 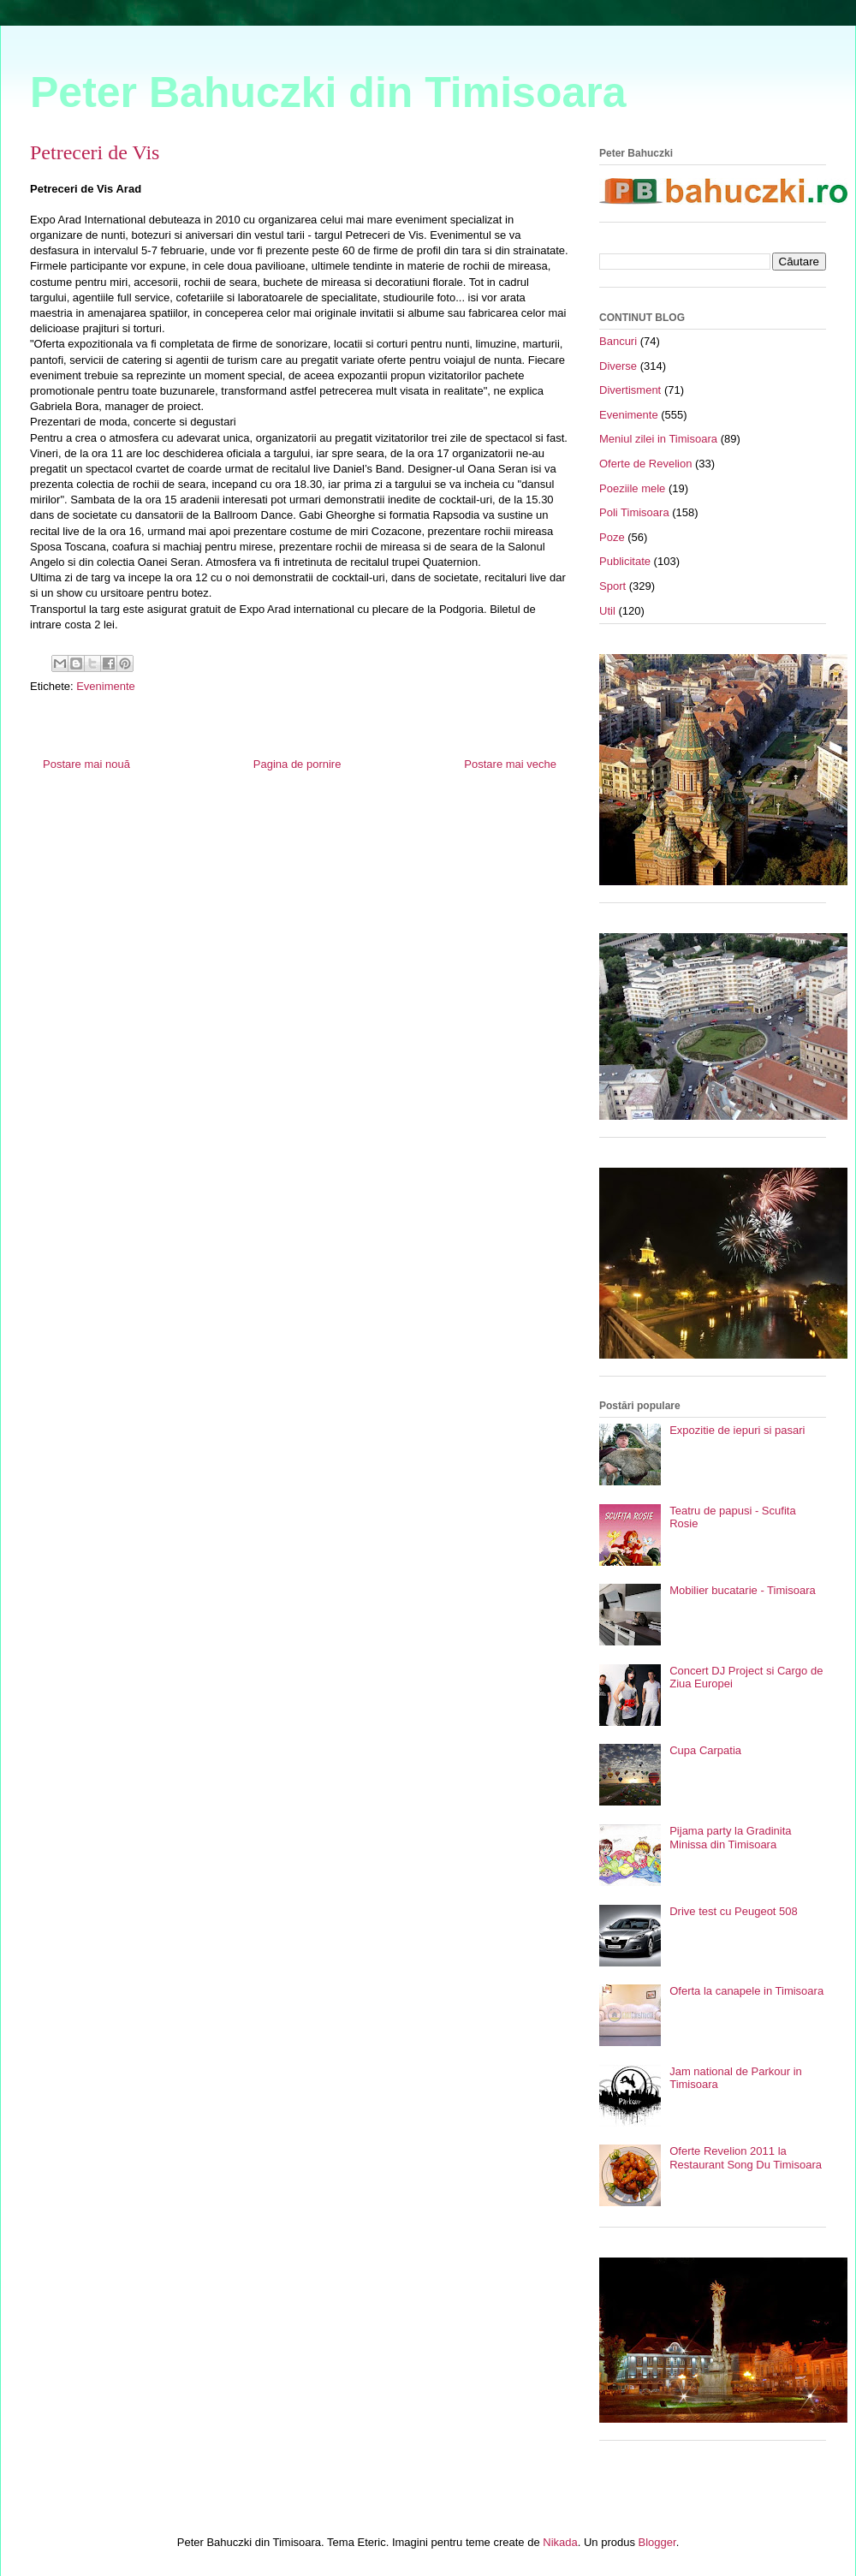 I want to click on Expozitie de iepuri si pasari, so click(x=737, y=1430).